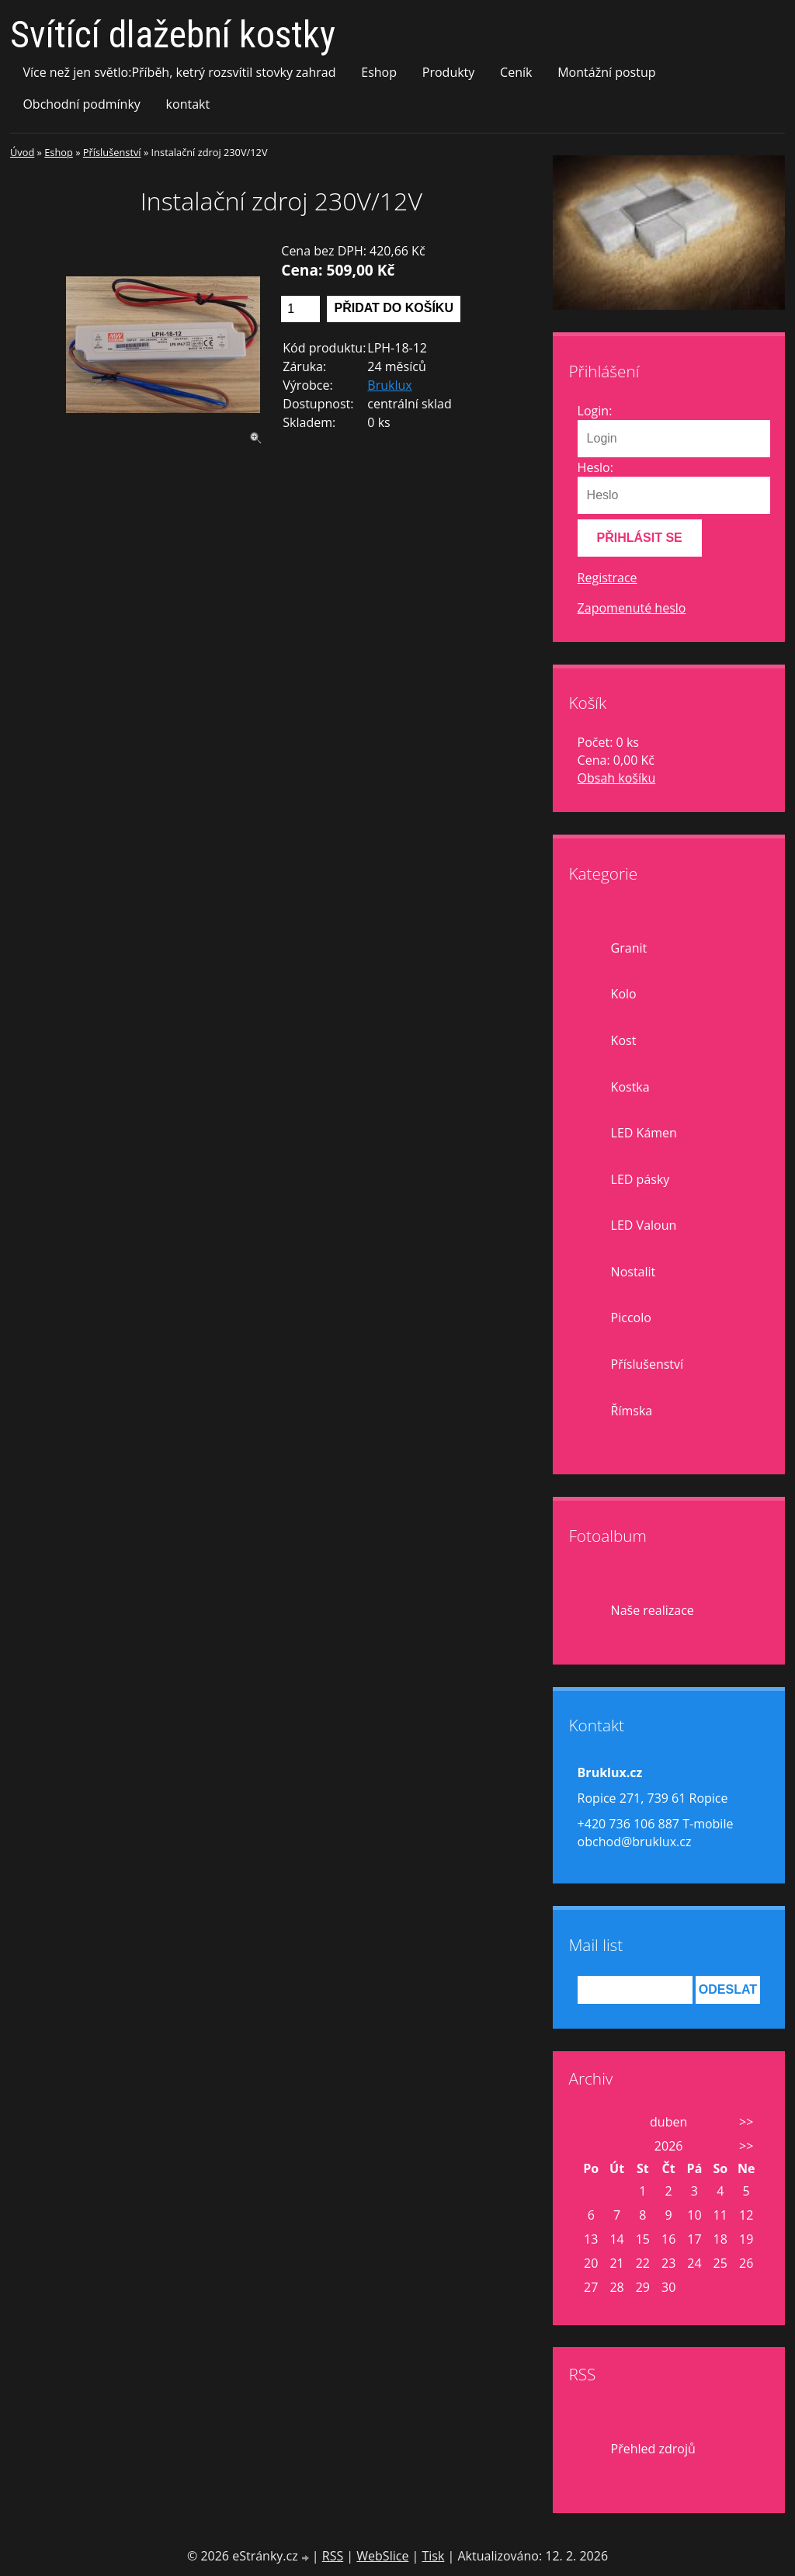 The height and width of the screenshot is (2576, 795). What do you see at coordinates (607, 577) in the screenshot?
I see `Registrace` at bounding box center [607, 577].